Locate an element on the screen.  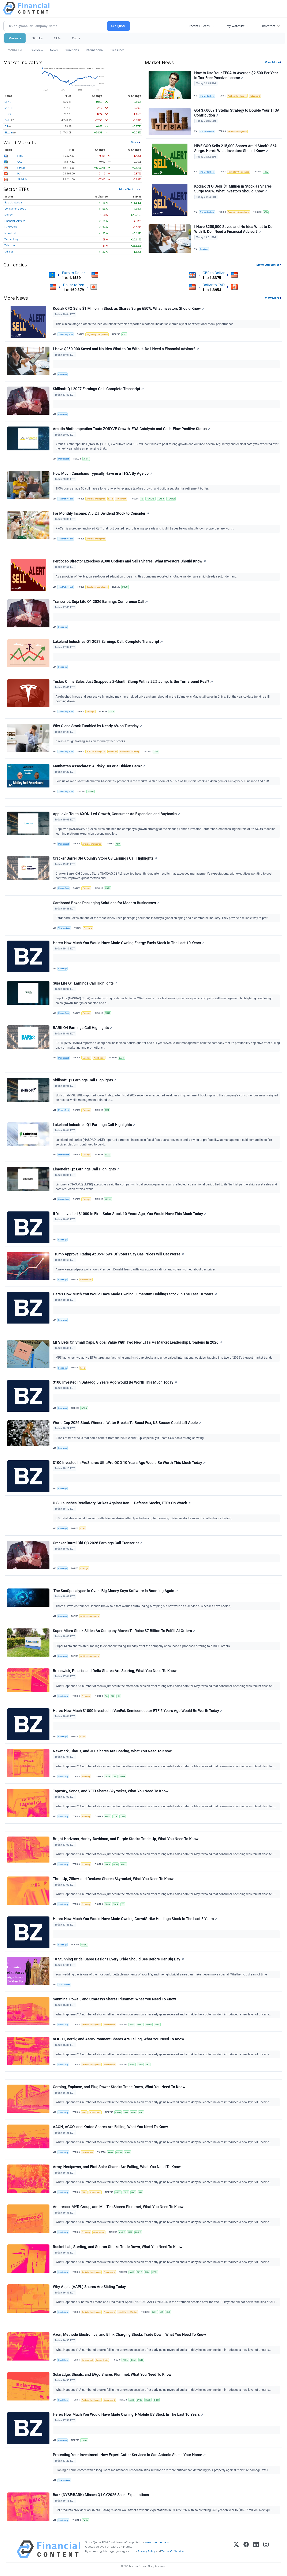
Lakeland Industries Q1 Earnings Call Highlights is located at coordinates (94, 1125).